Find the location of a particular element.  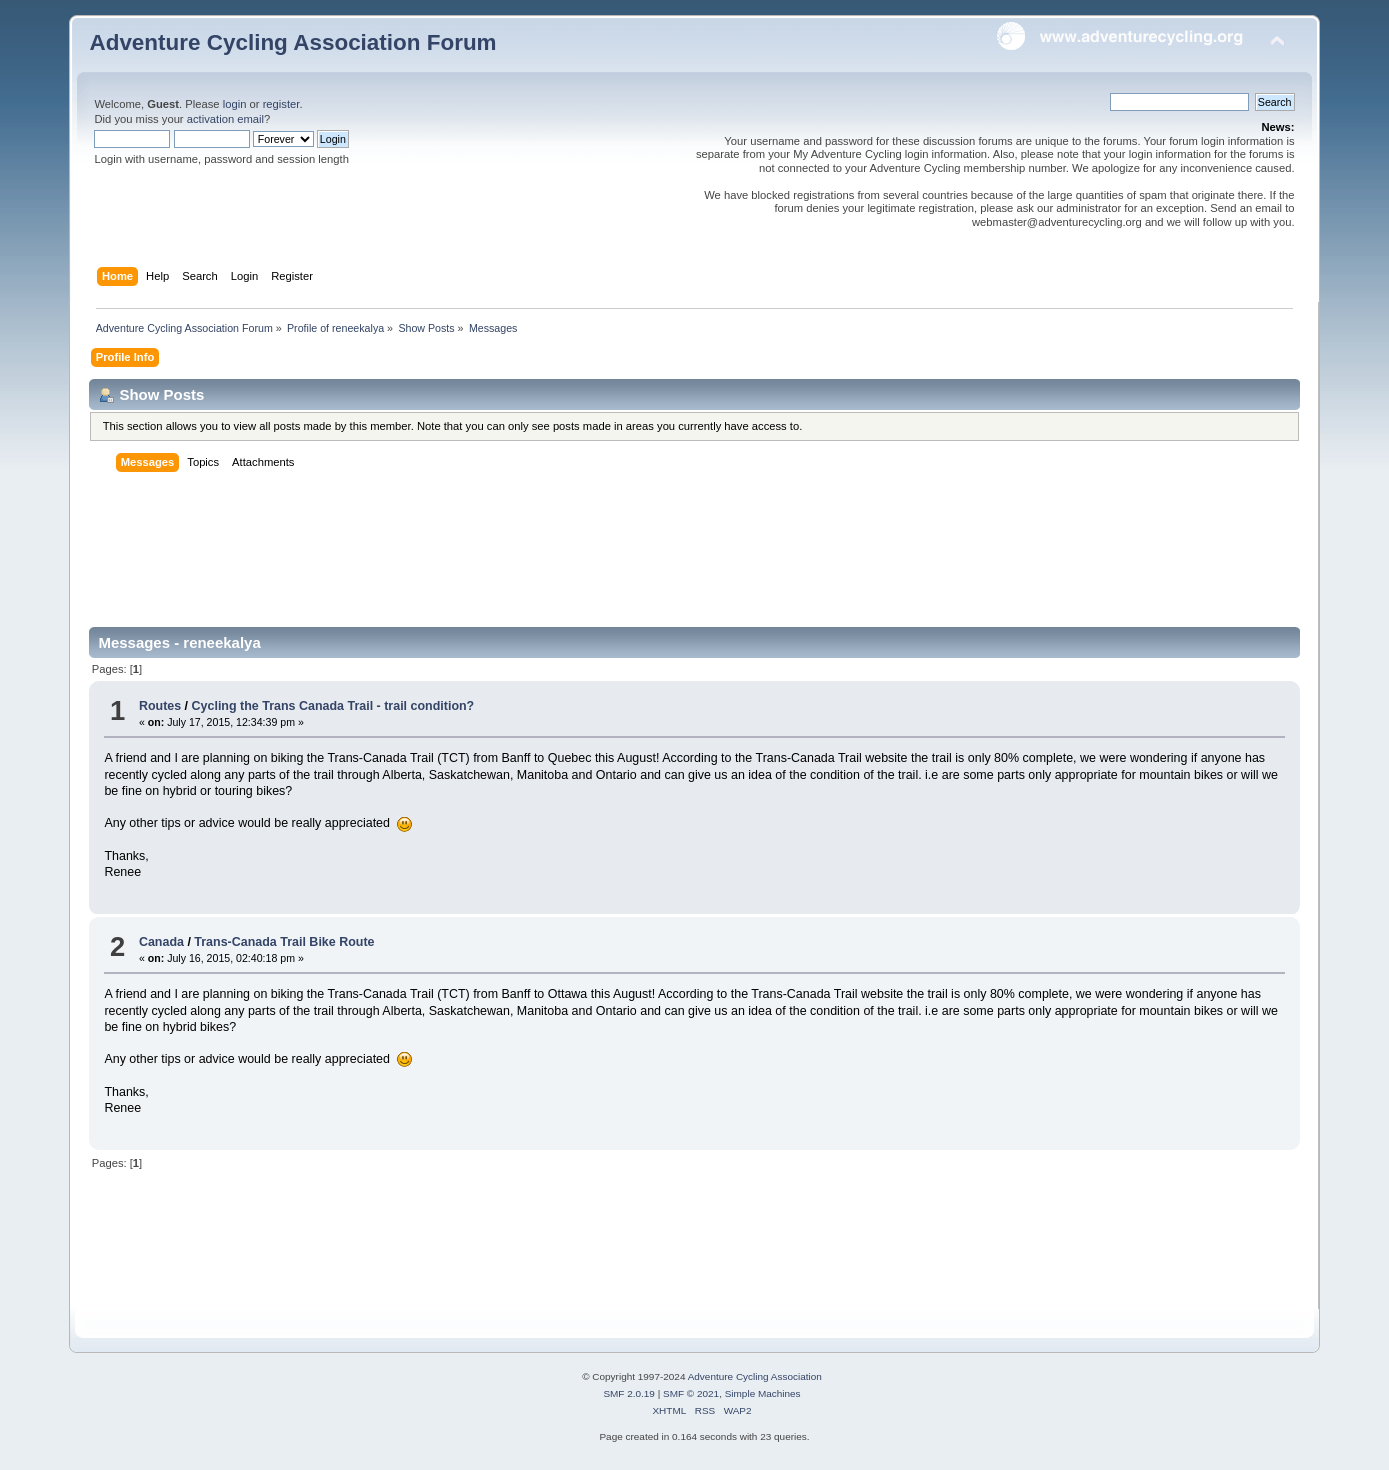

login is located at coordinates (235, 104).